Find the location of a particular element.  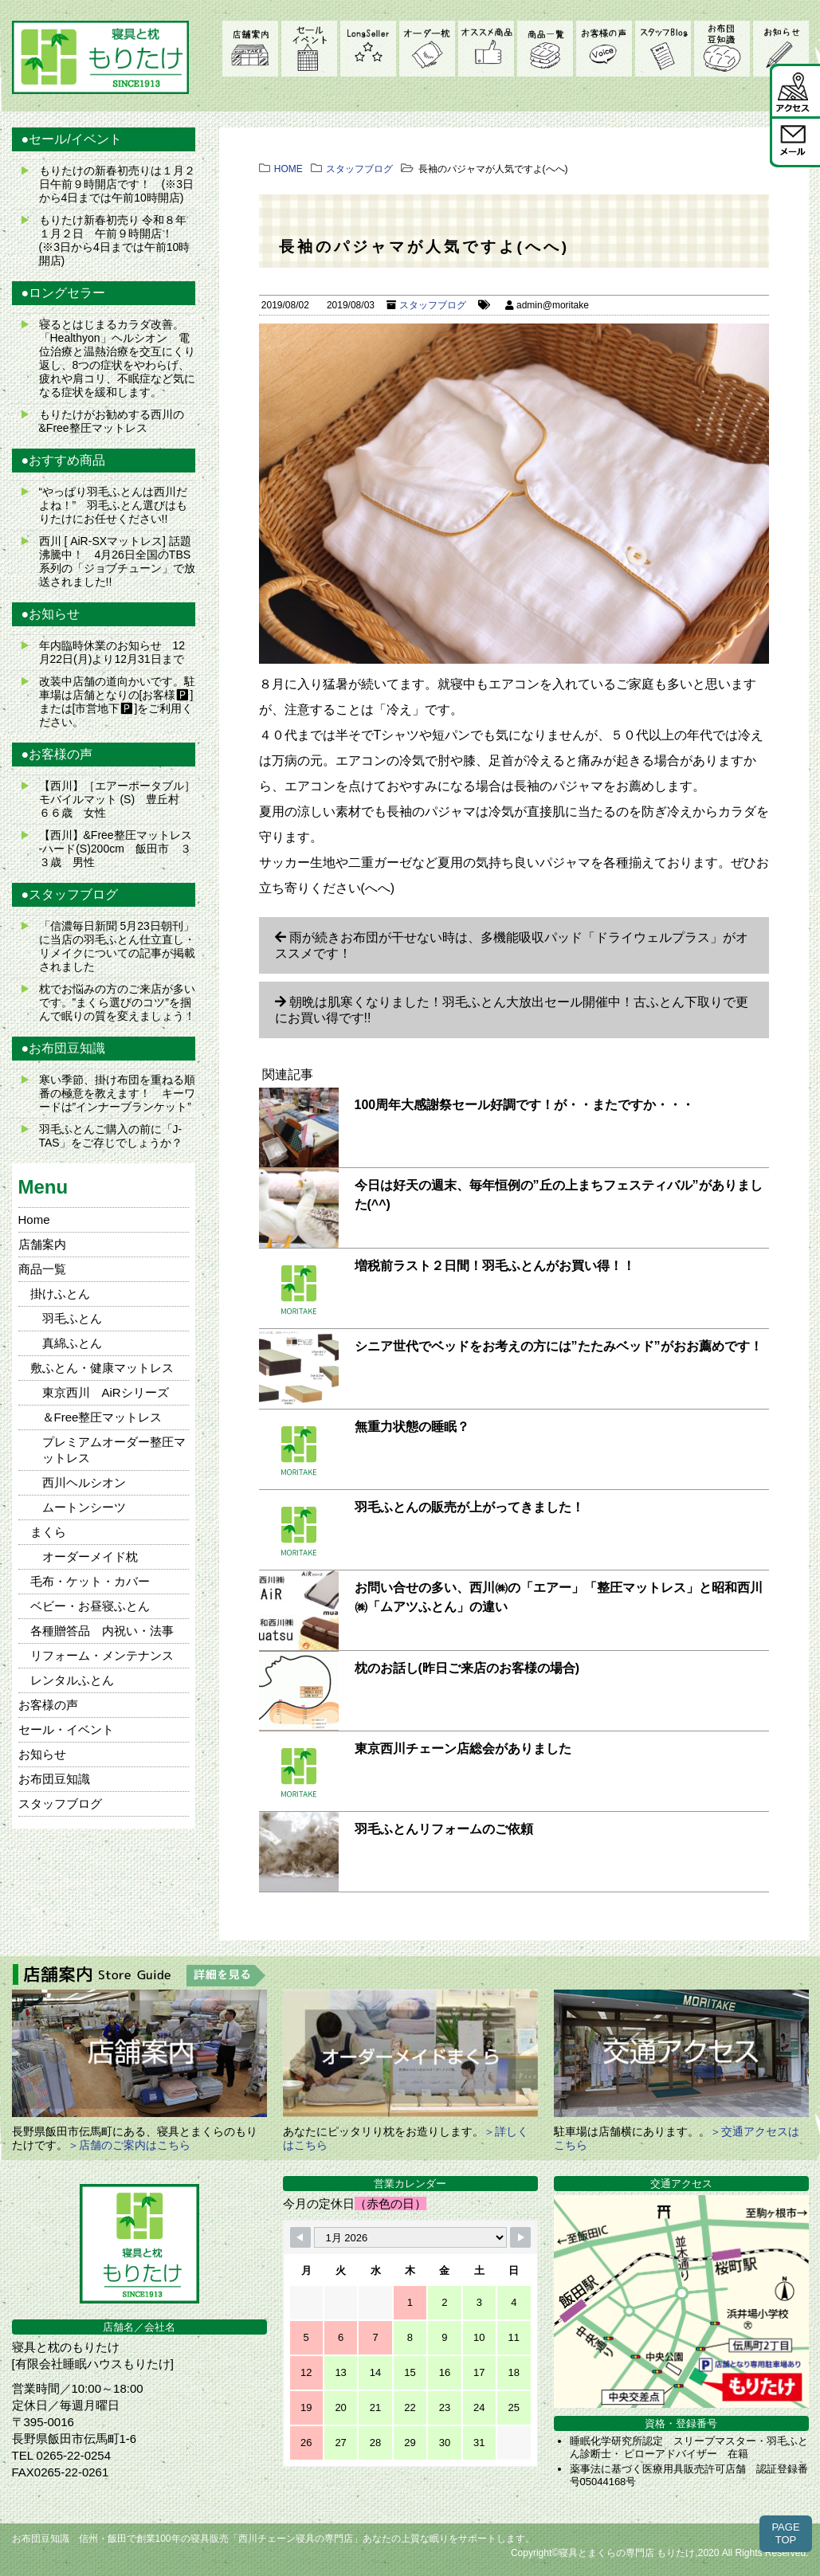

お客様の声 is located at coordinates (604, 48).